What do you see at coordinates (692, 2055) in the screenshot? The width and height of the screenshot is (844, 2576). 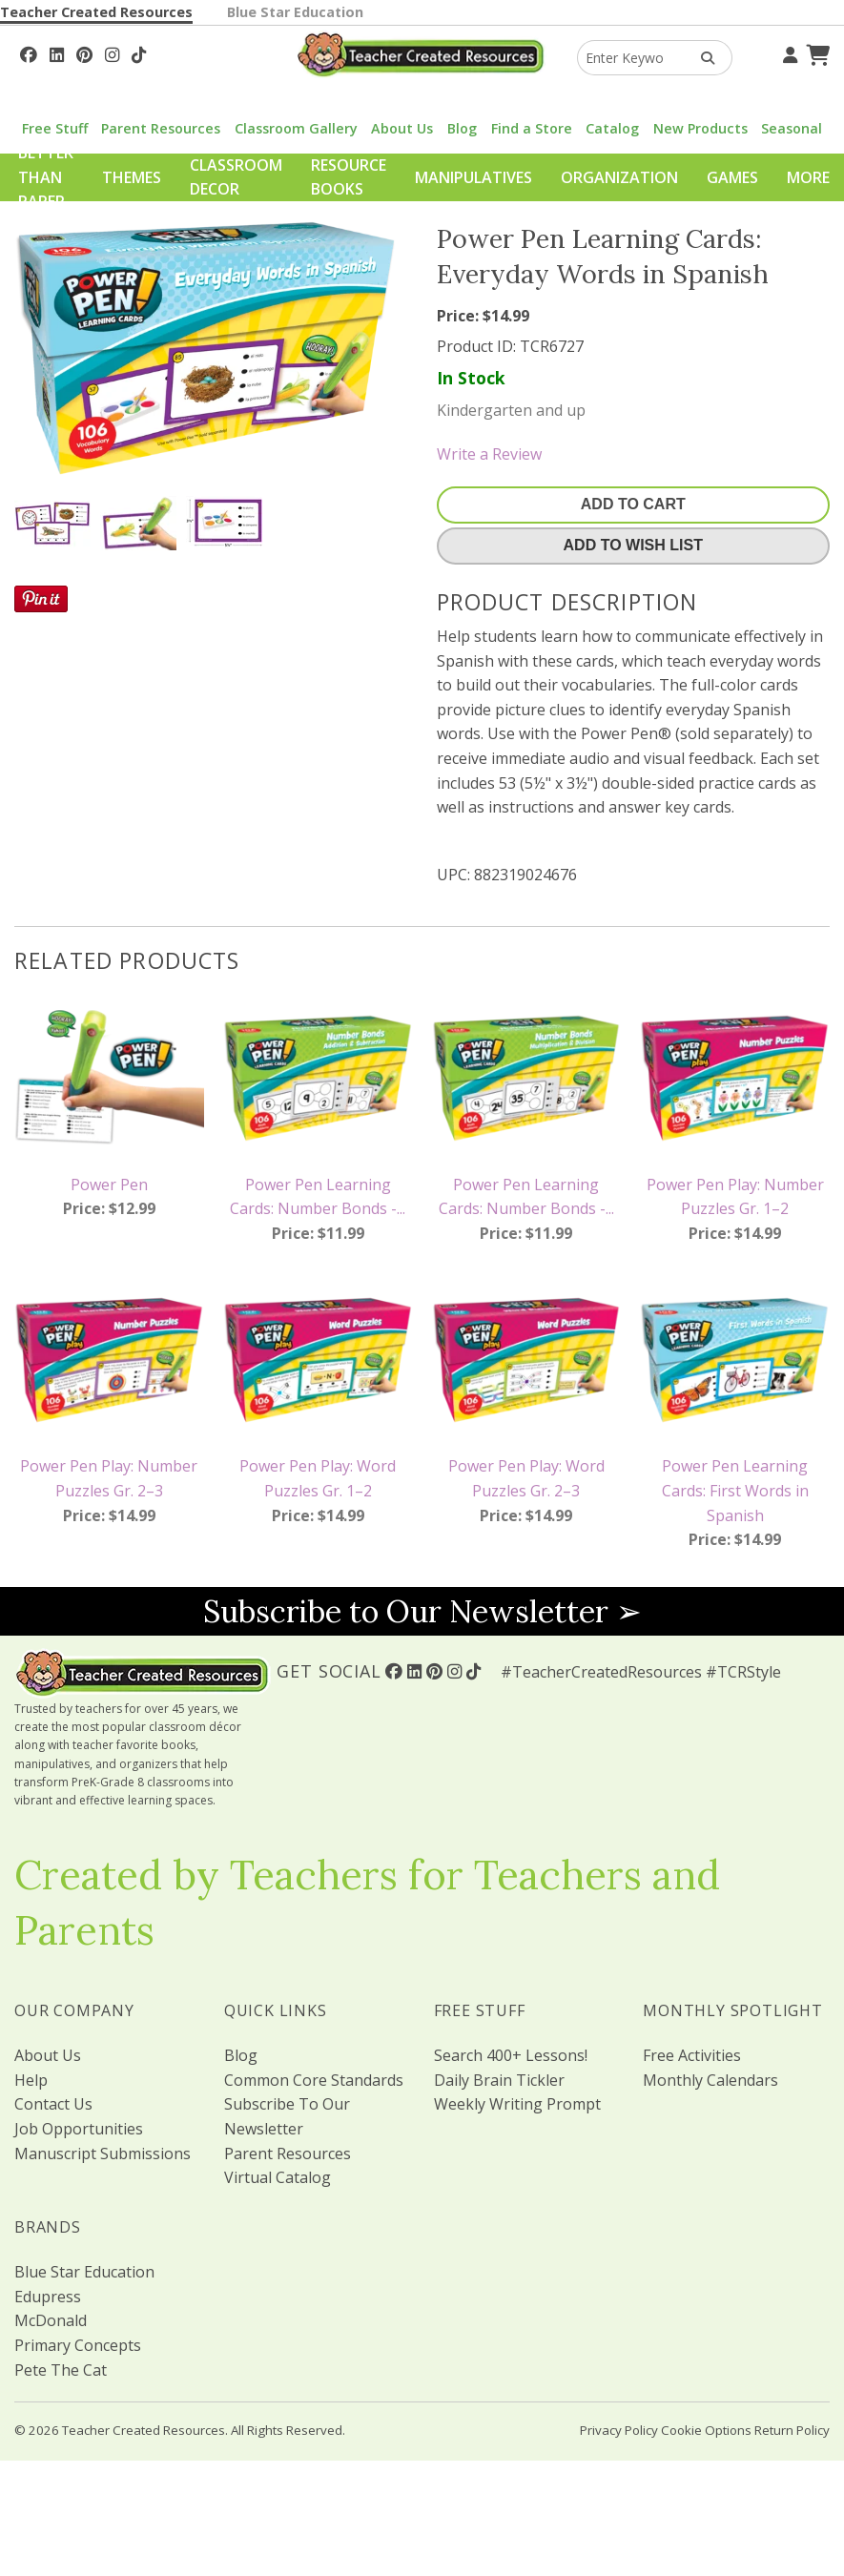 I see `Free Activities` at bounding box center [692, 2055].